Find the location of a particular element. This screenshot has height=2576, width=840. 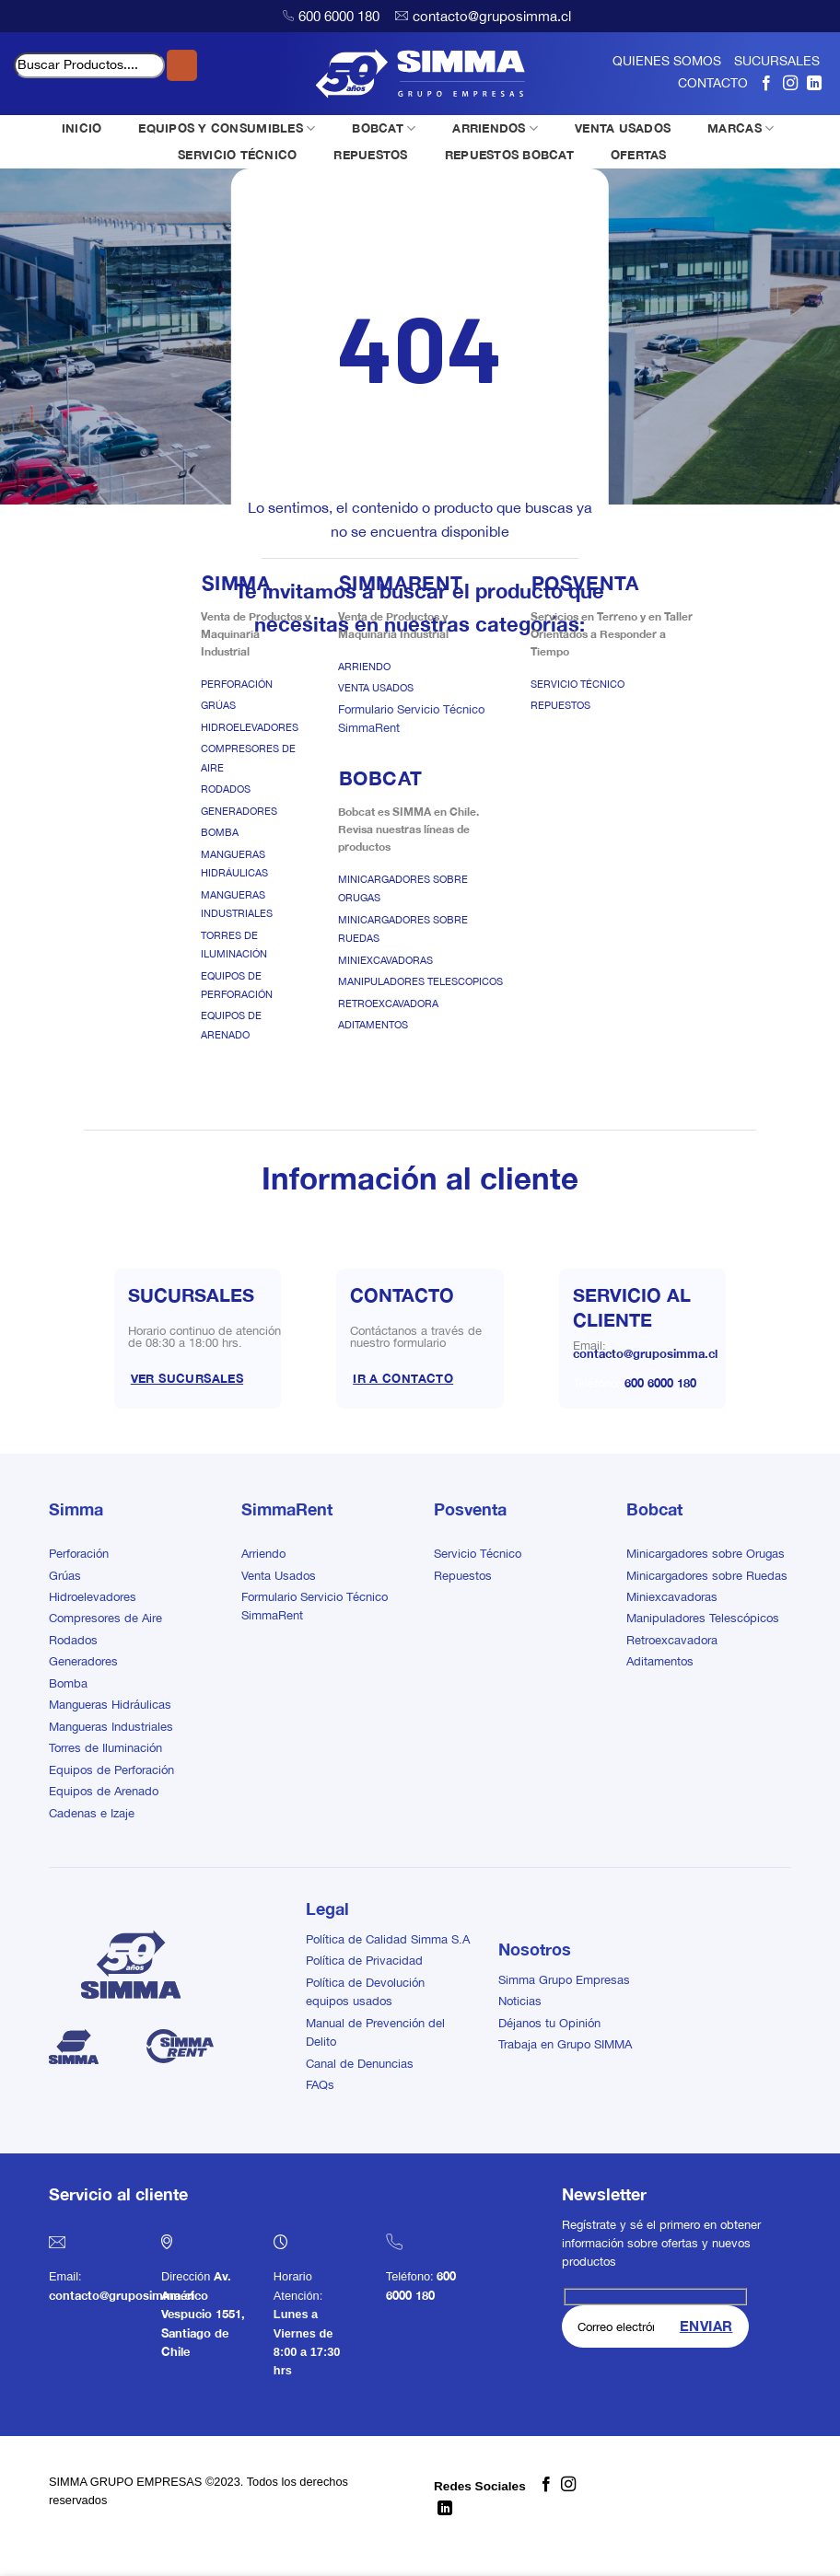

Generadores is located at coordinates (239, 811).